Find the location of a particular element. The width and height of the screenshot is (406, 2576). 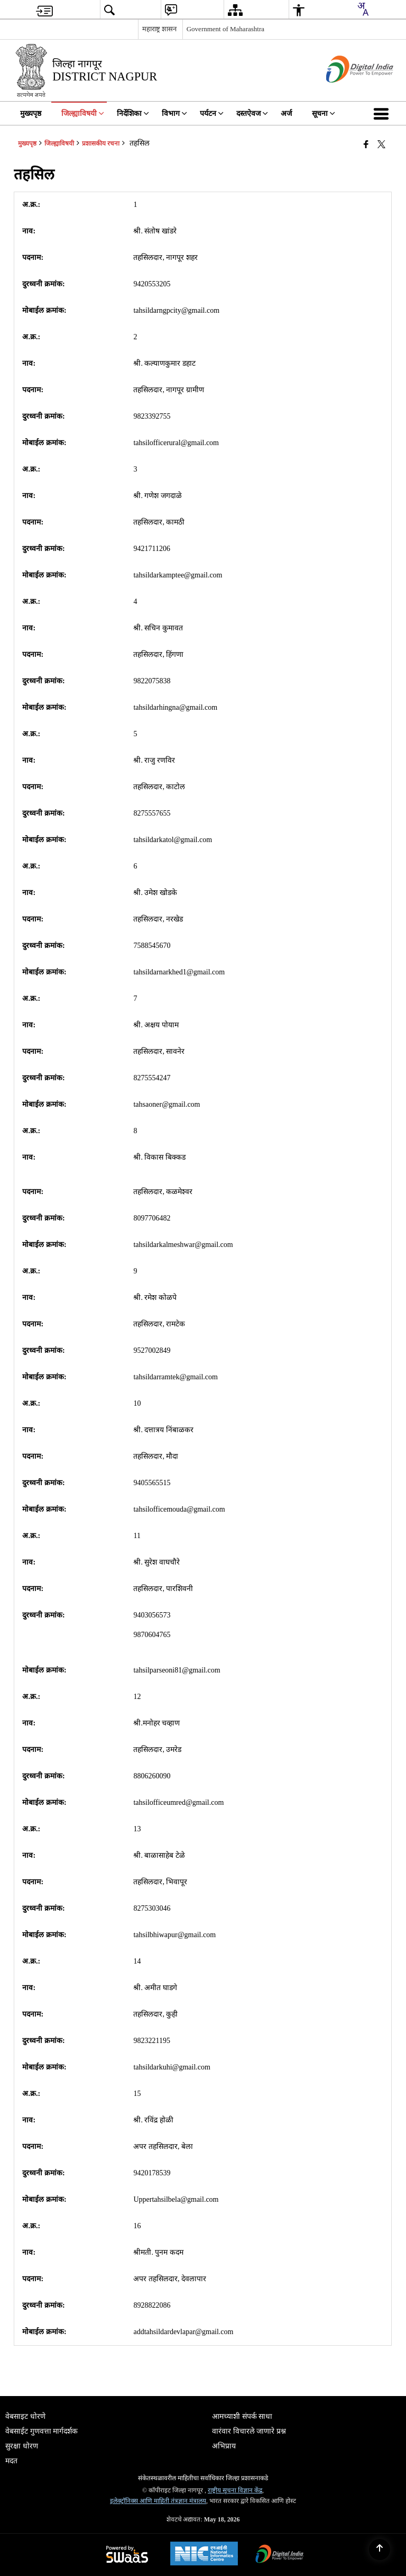

विभाग [menuitem] is located at coordinates (174, 113).